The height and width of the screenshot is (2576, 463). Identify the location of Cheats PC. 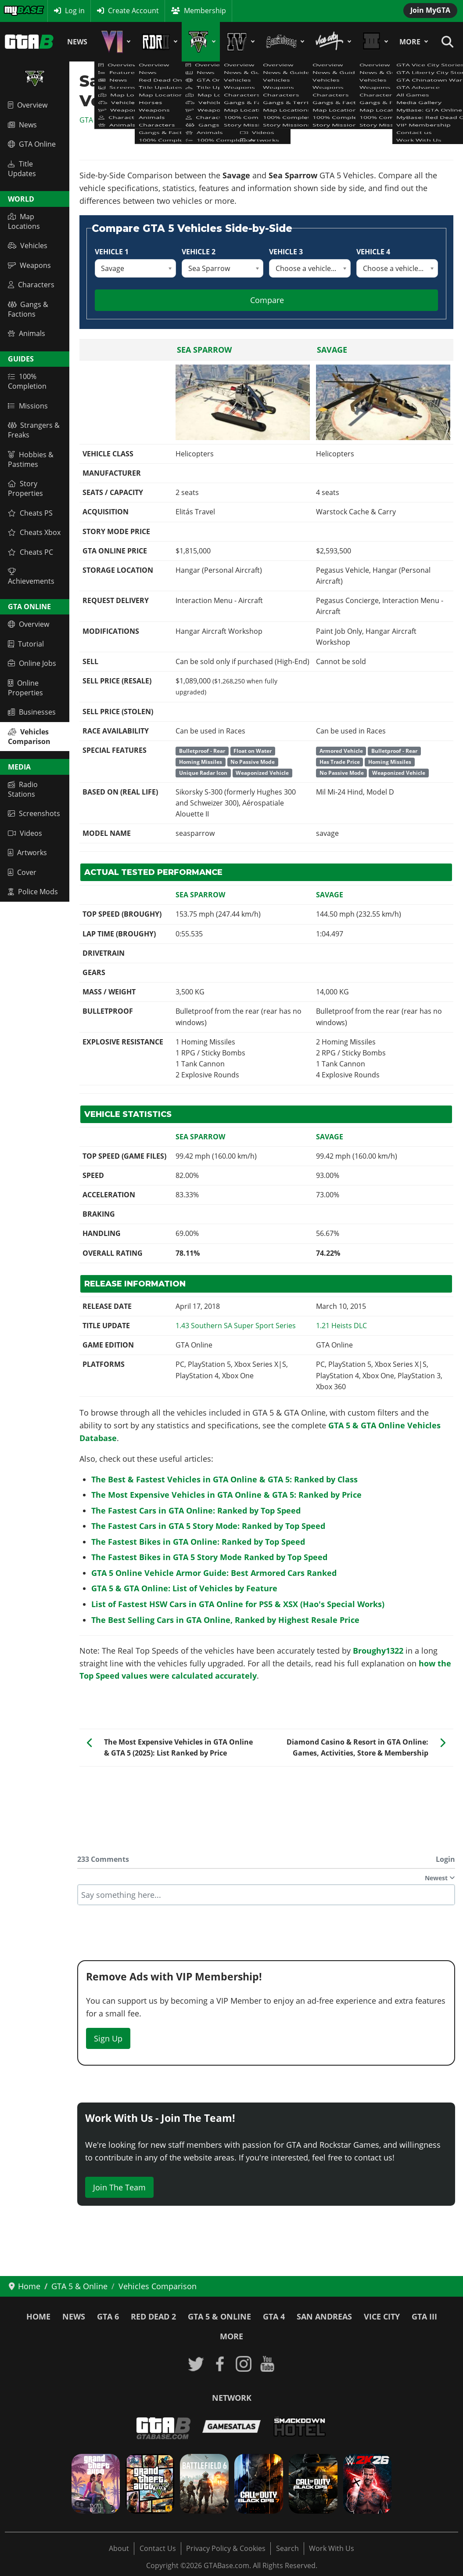
(30, 552).